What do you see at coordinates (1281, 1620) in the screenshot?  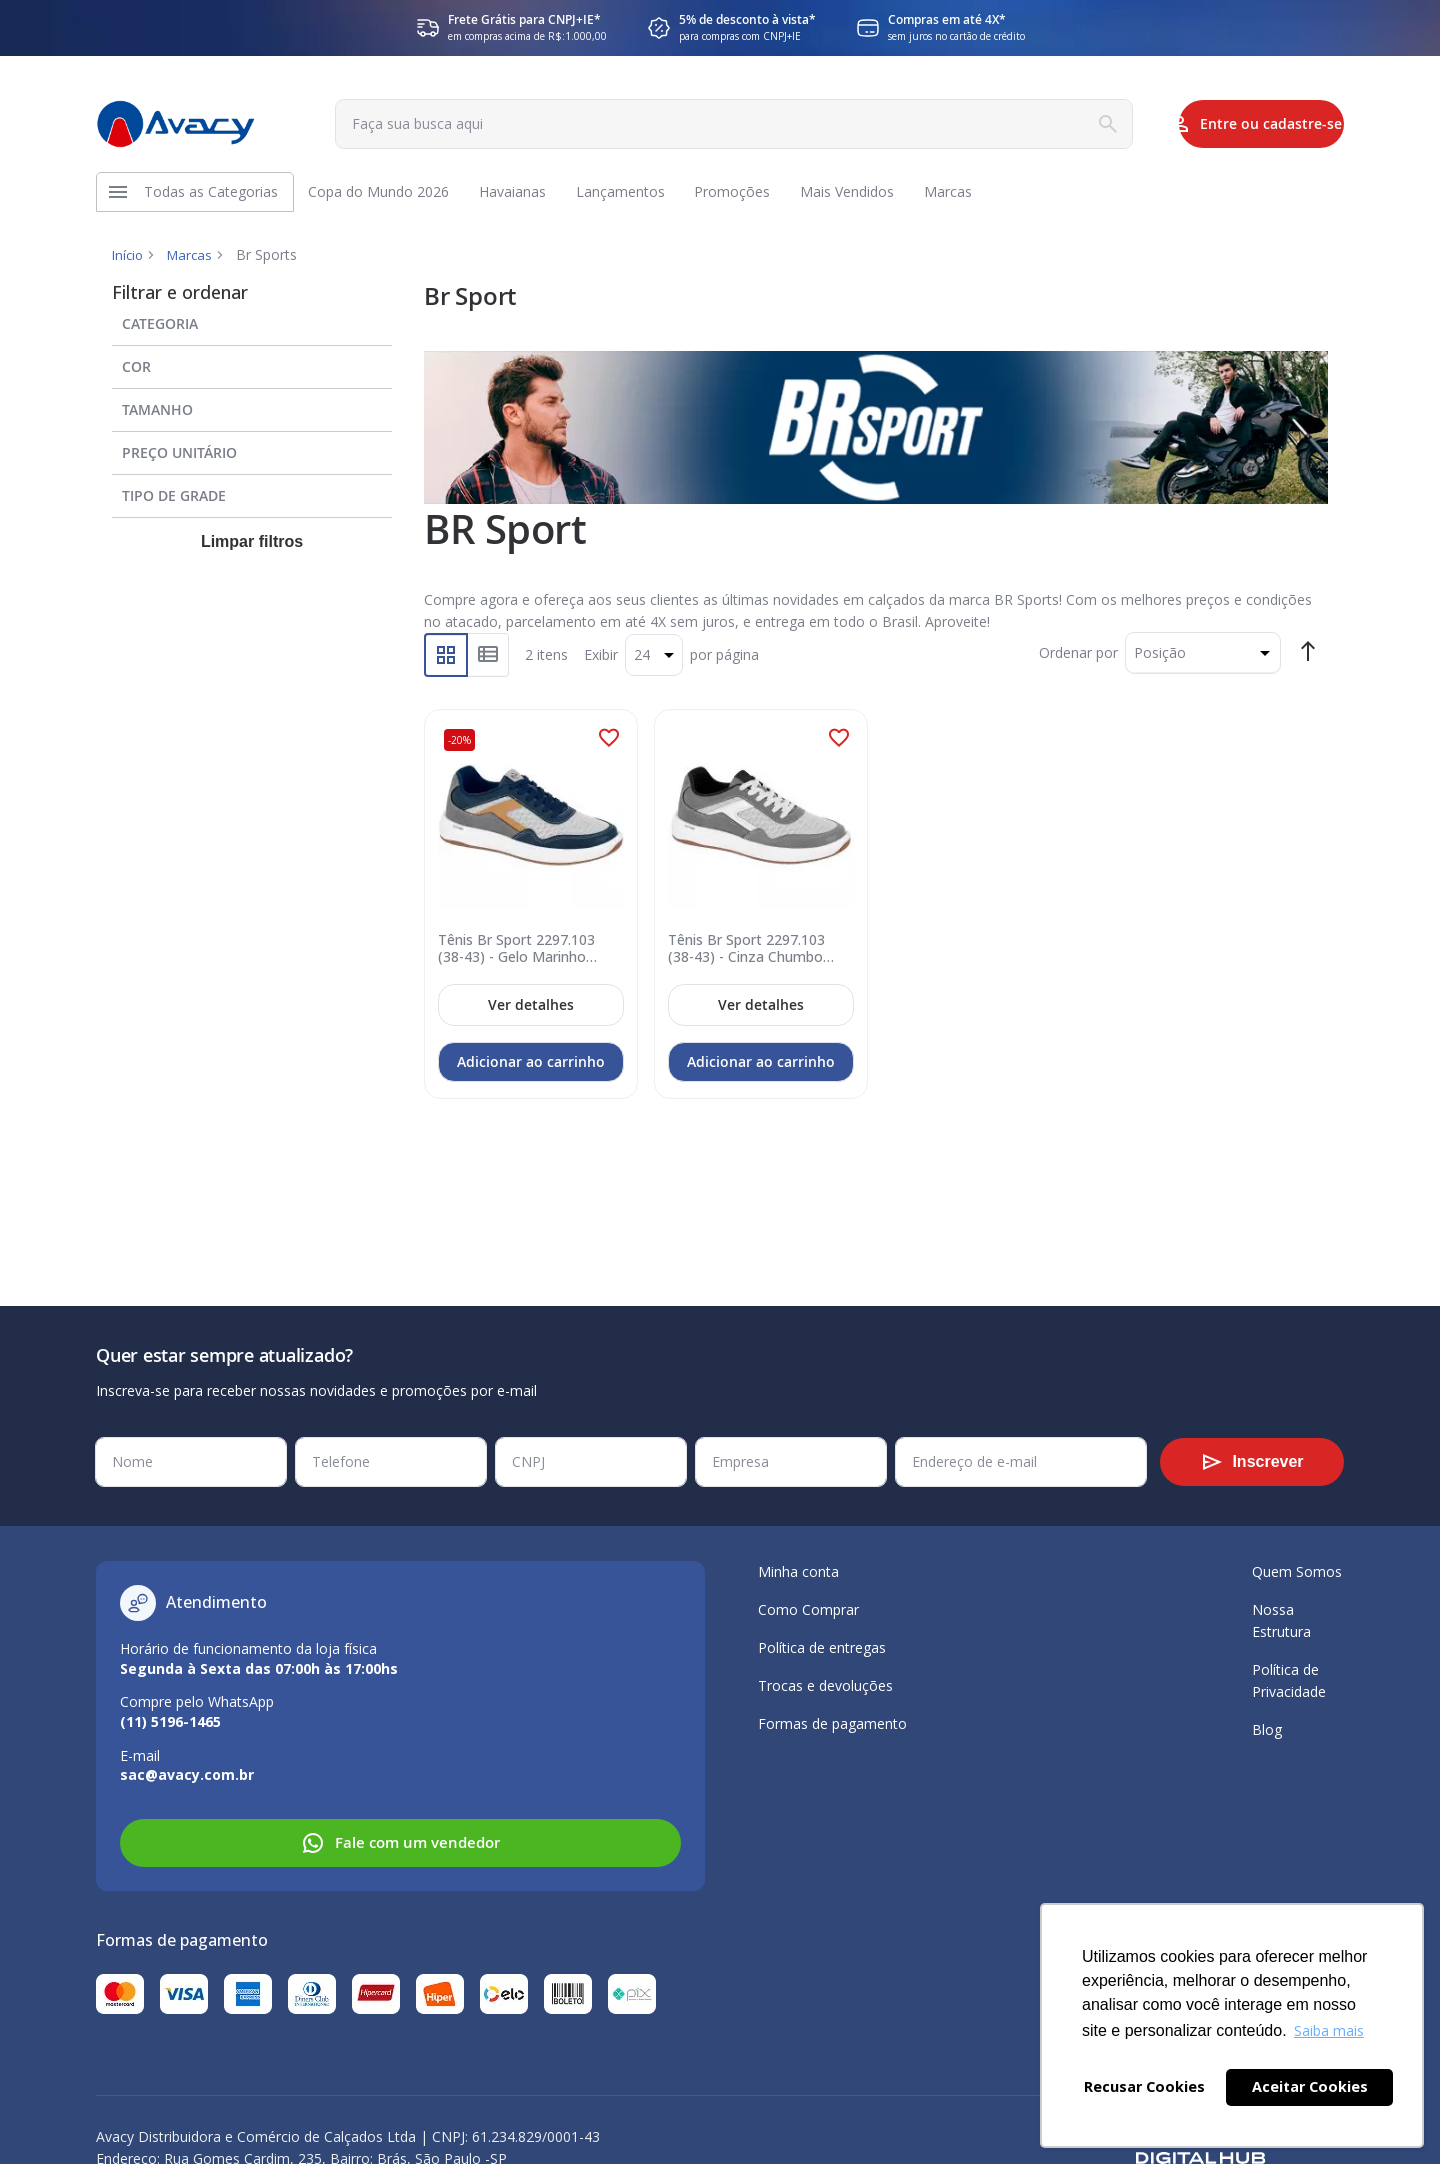 I see `Nossa Estrutura` at bounding box center [1281, 1620].